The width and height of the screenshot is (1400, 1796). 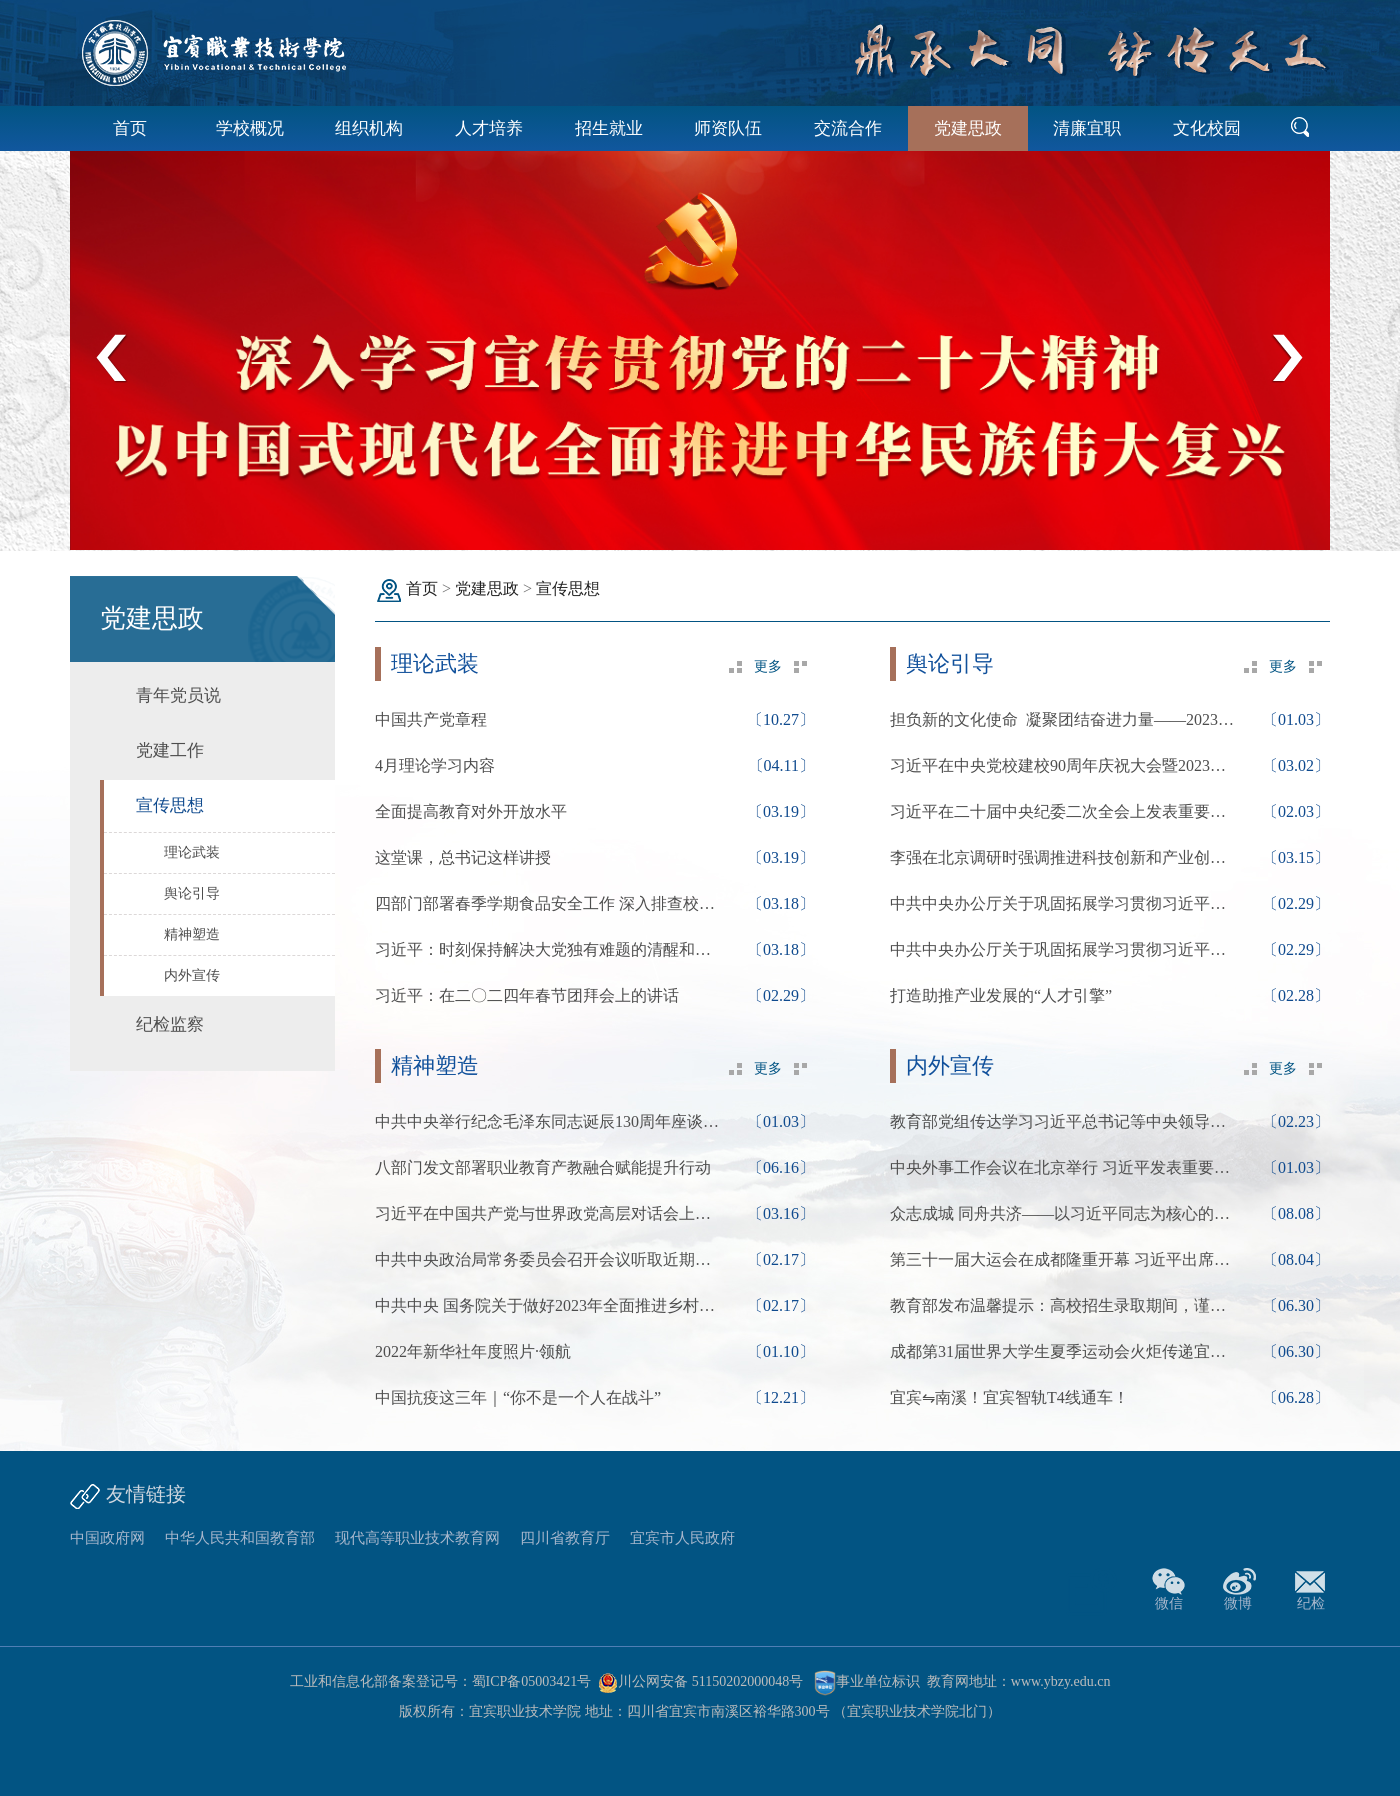 What do you see at coordinates (1065, 765) in the screenshot?
I see `习近平在中央党校建校90周年庆祝大会暨2023年春季...` at bounding box center [1065, 765].